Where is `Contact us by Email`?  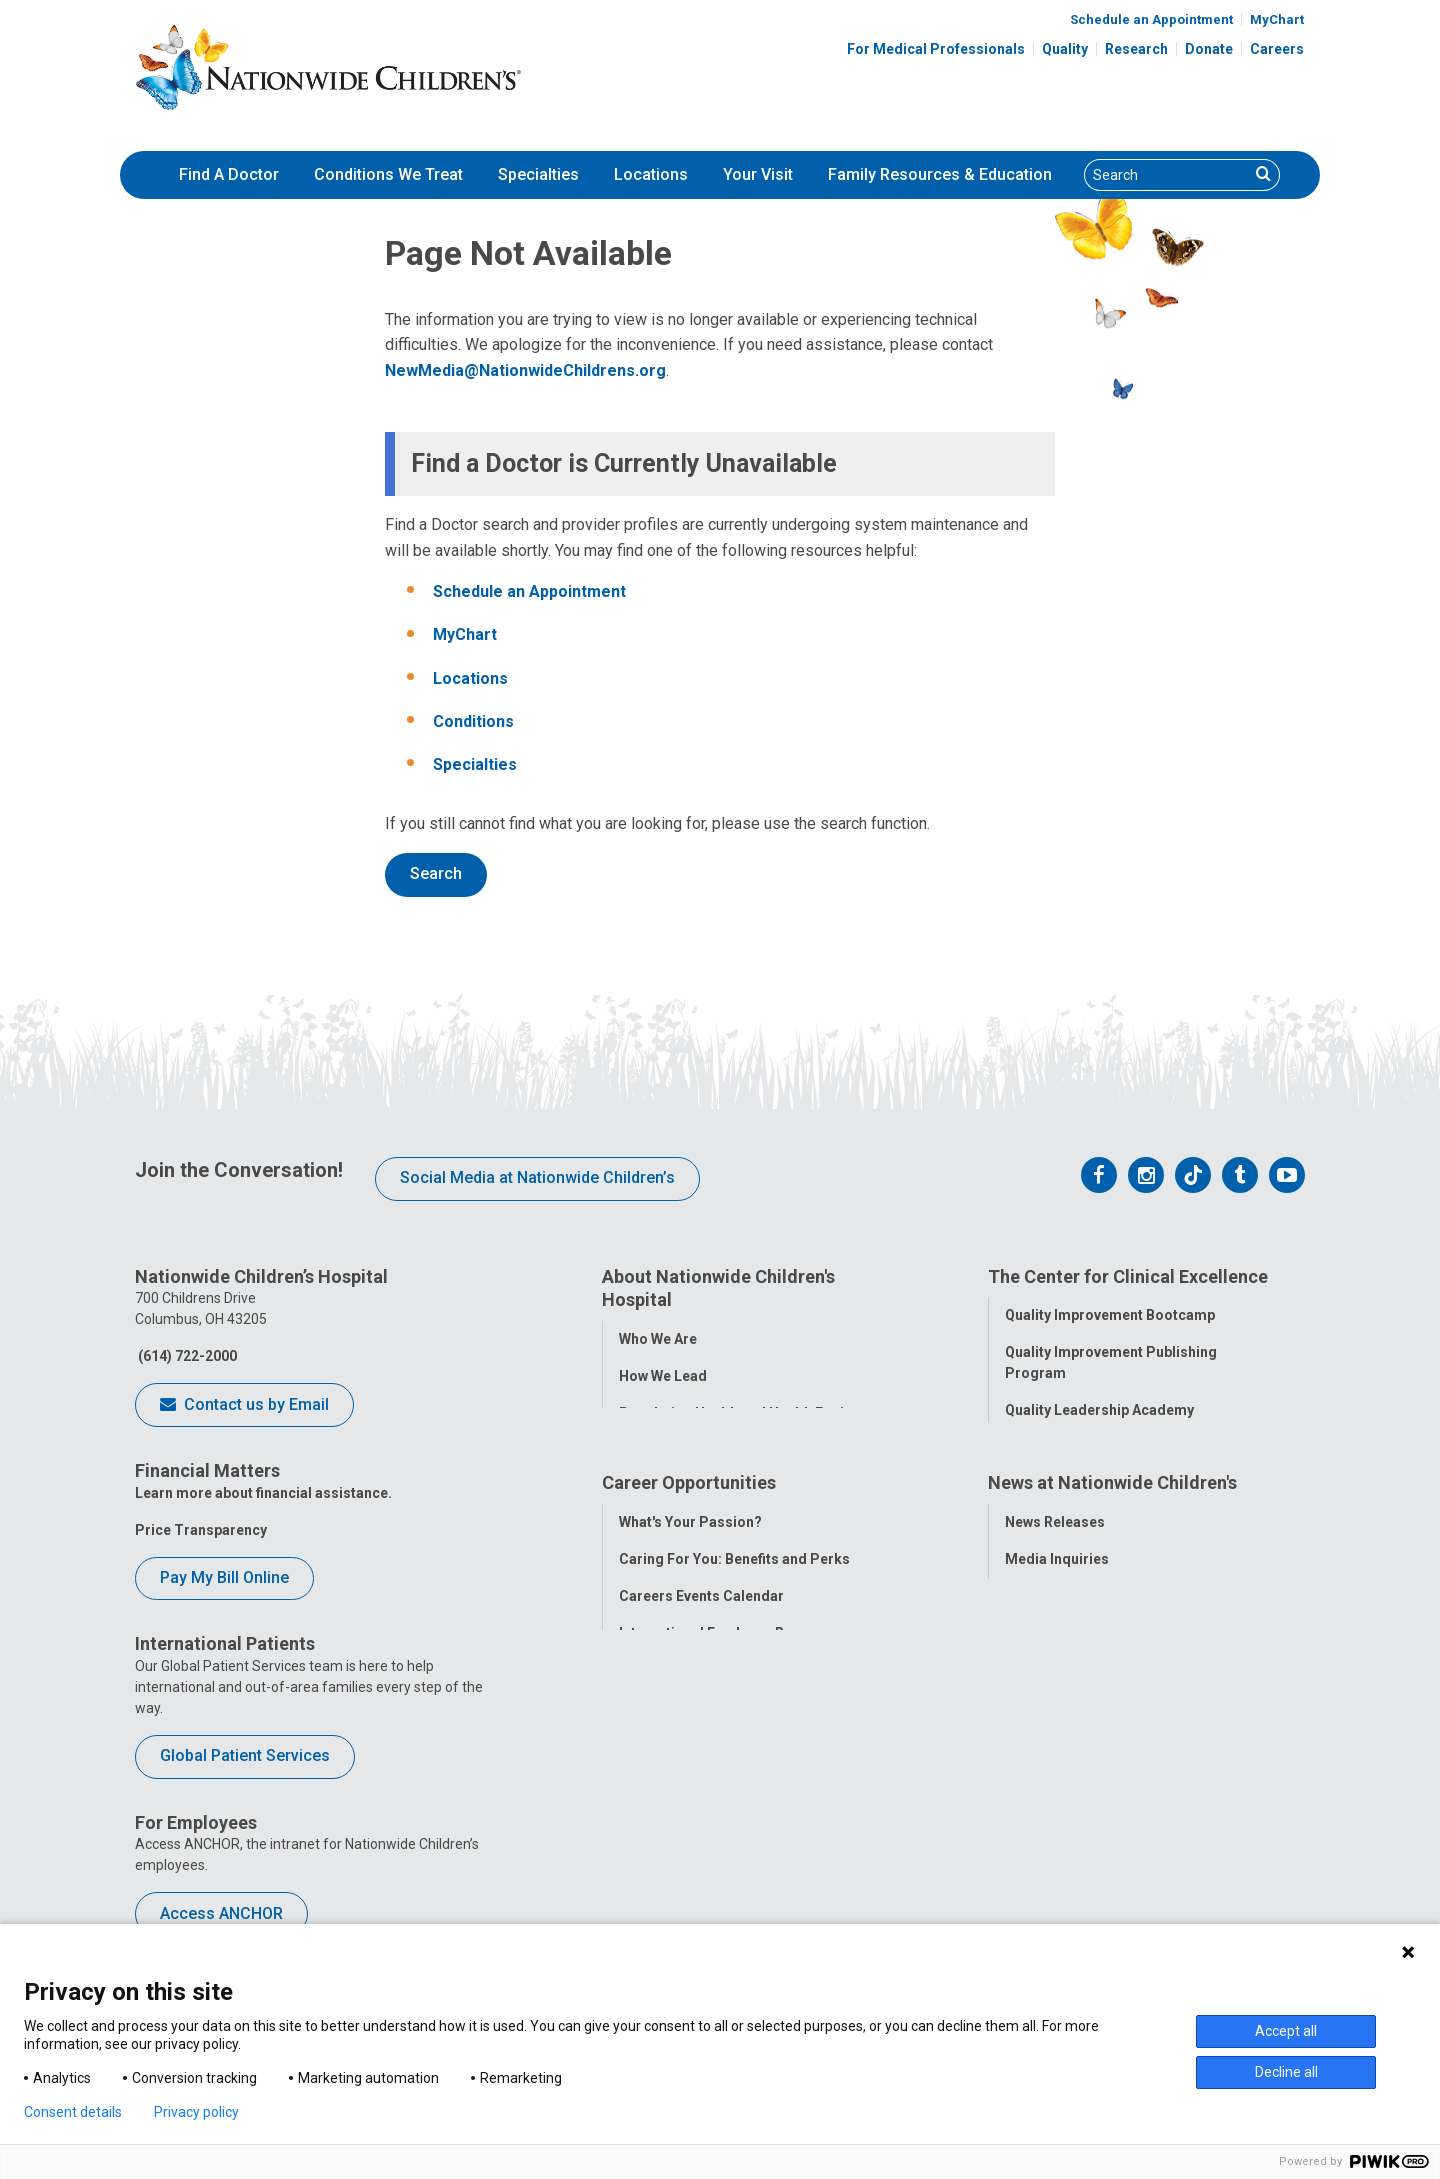 Contact us by Email is located at coordinates (244, 1406).